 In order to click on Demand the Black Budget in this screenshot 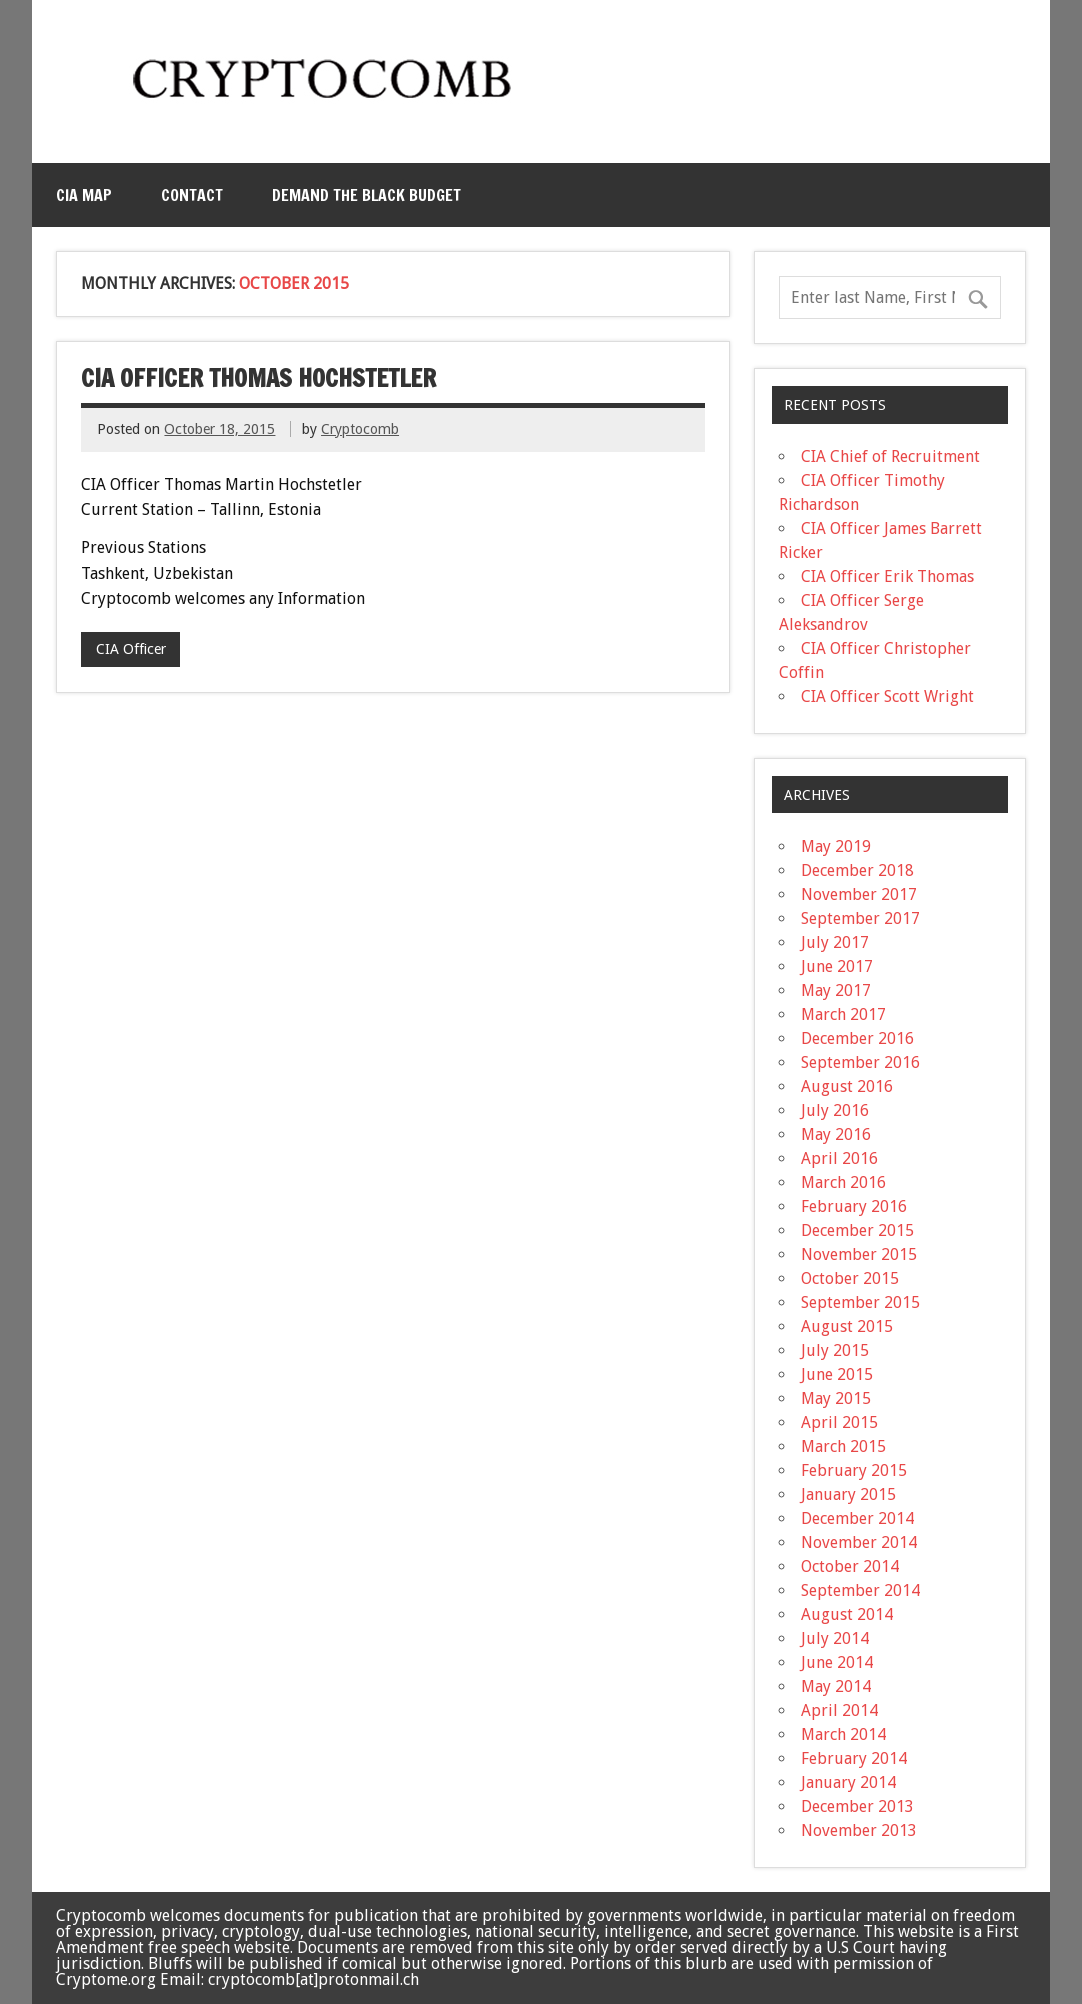, I will do `click(366, 195)`.